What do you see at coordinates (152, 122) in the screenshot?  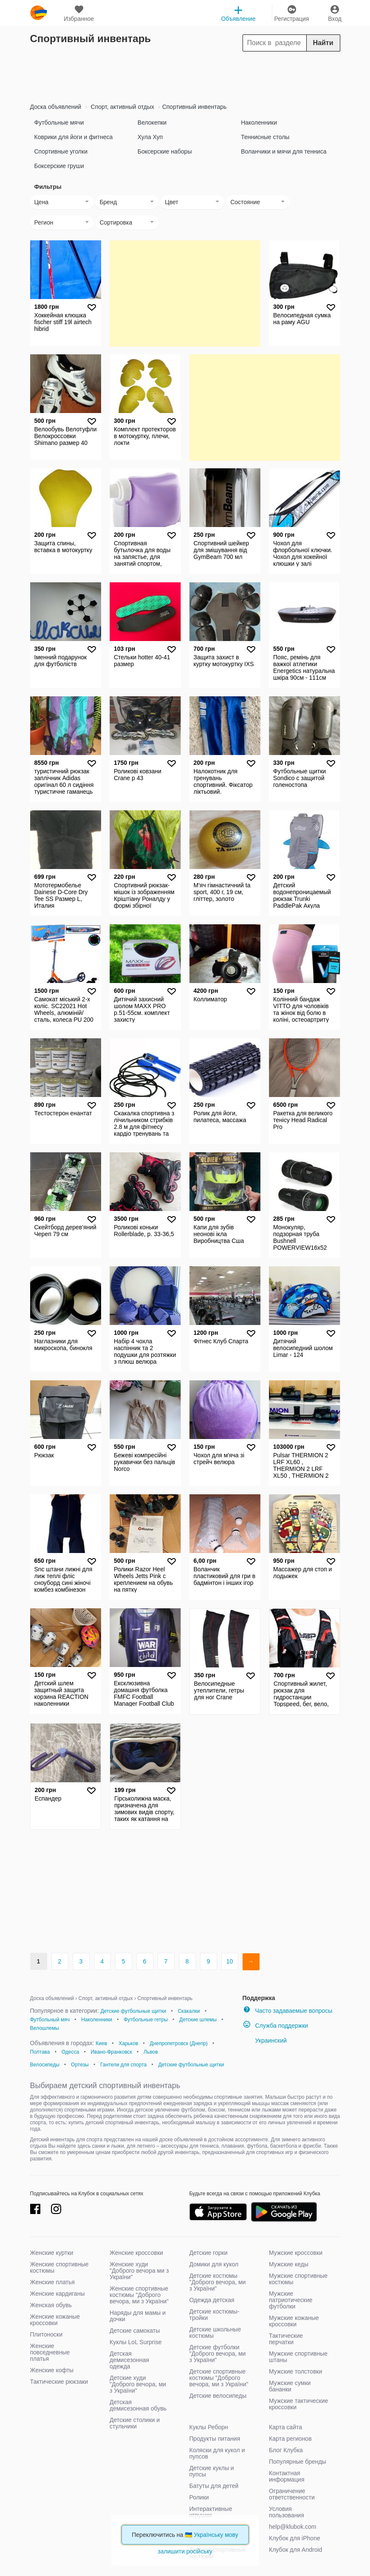 I see `Велокепки` at bounding box center [152, 122].